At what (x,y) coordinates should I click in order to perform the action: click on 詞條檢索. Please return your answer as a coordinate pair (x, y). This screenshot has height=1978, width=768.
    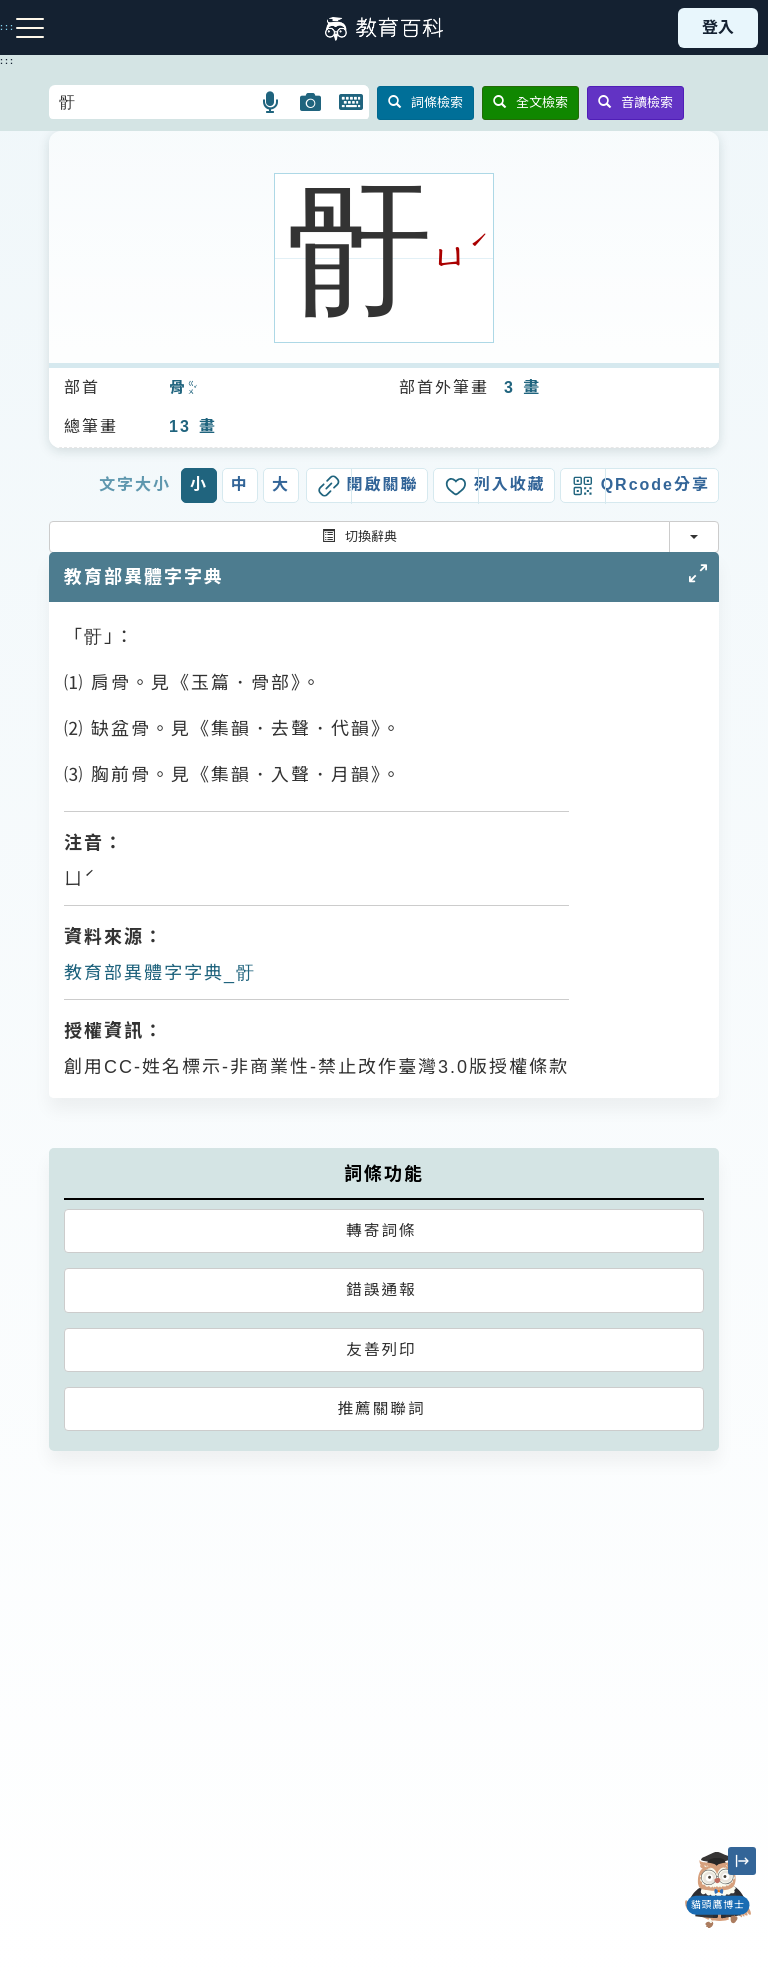
    Looking at the image, I should click on (425, 102).